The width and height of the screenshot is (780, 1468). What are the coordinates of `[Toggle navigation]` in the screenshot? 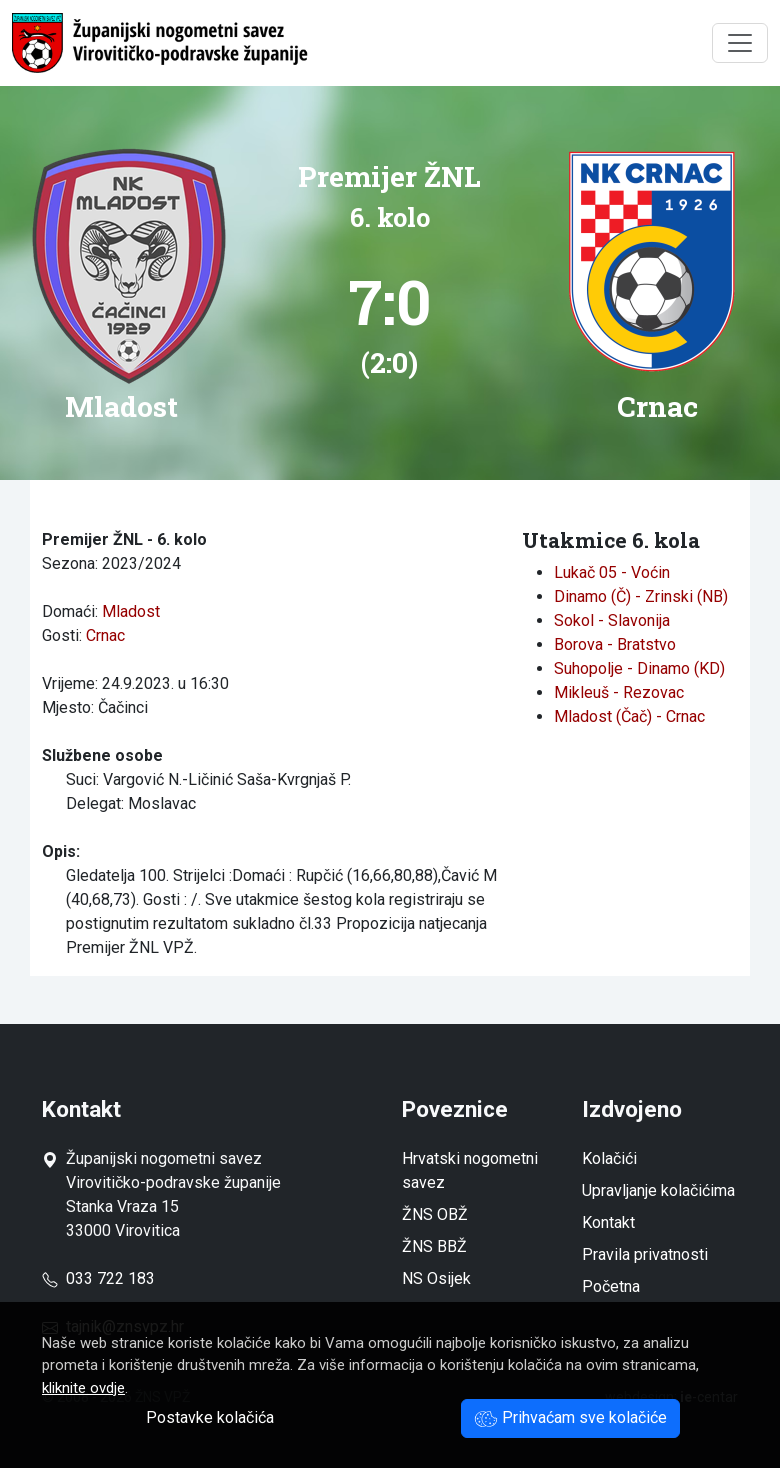 It's located at (740, 43).